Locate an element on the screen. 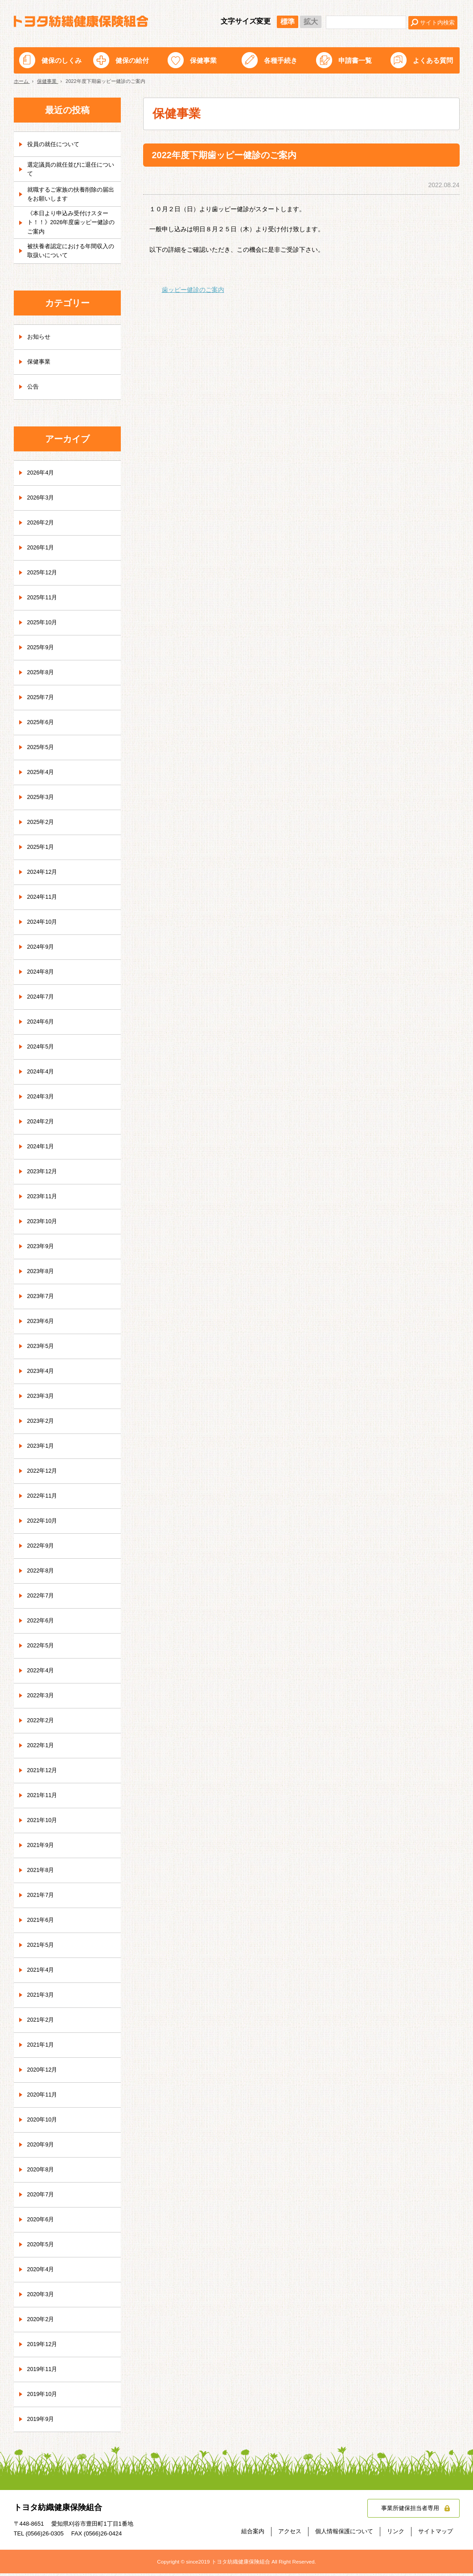 Image resolution: width=473 pixels, height=2576 pixels. 2025年11月 is located at coordinates (44, 600).